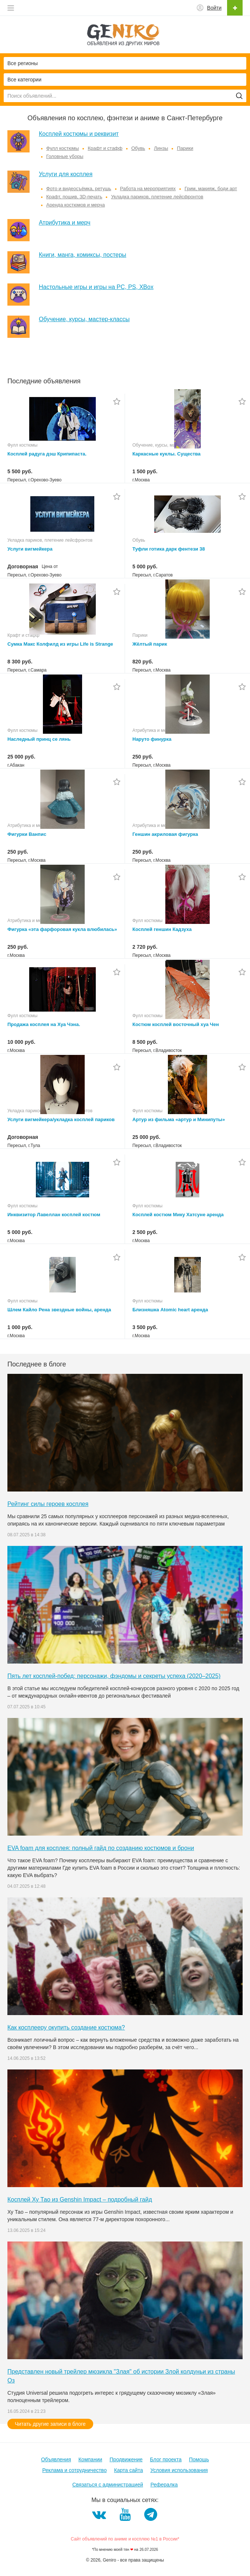  What do you see at coordinates (39, 739) in the screenshot?
I see `Наследный принц се лянь` at bounding box center [39, 739].